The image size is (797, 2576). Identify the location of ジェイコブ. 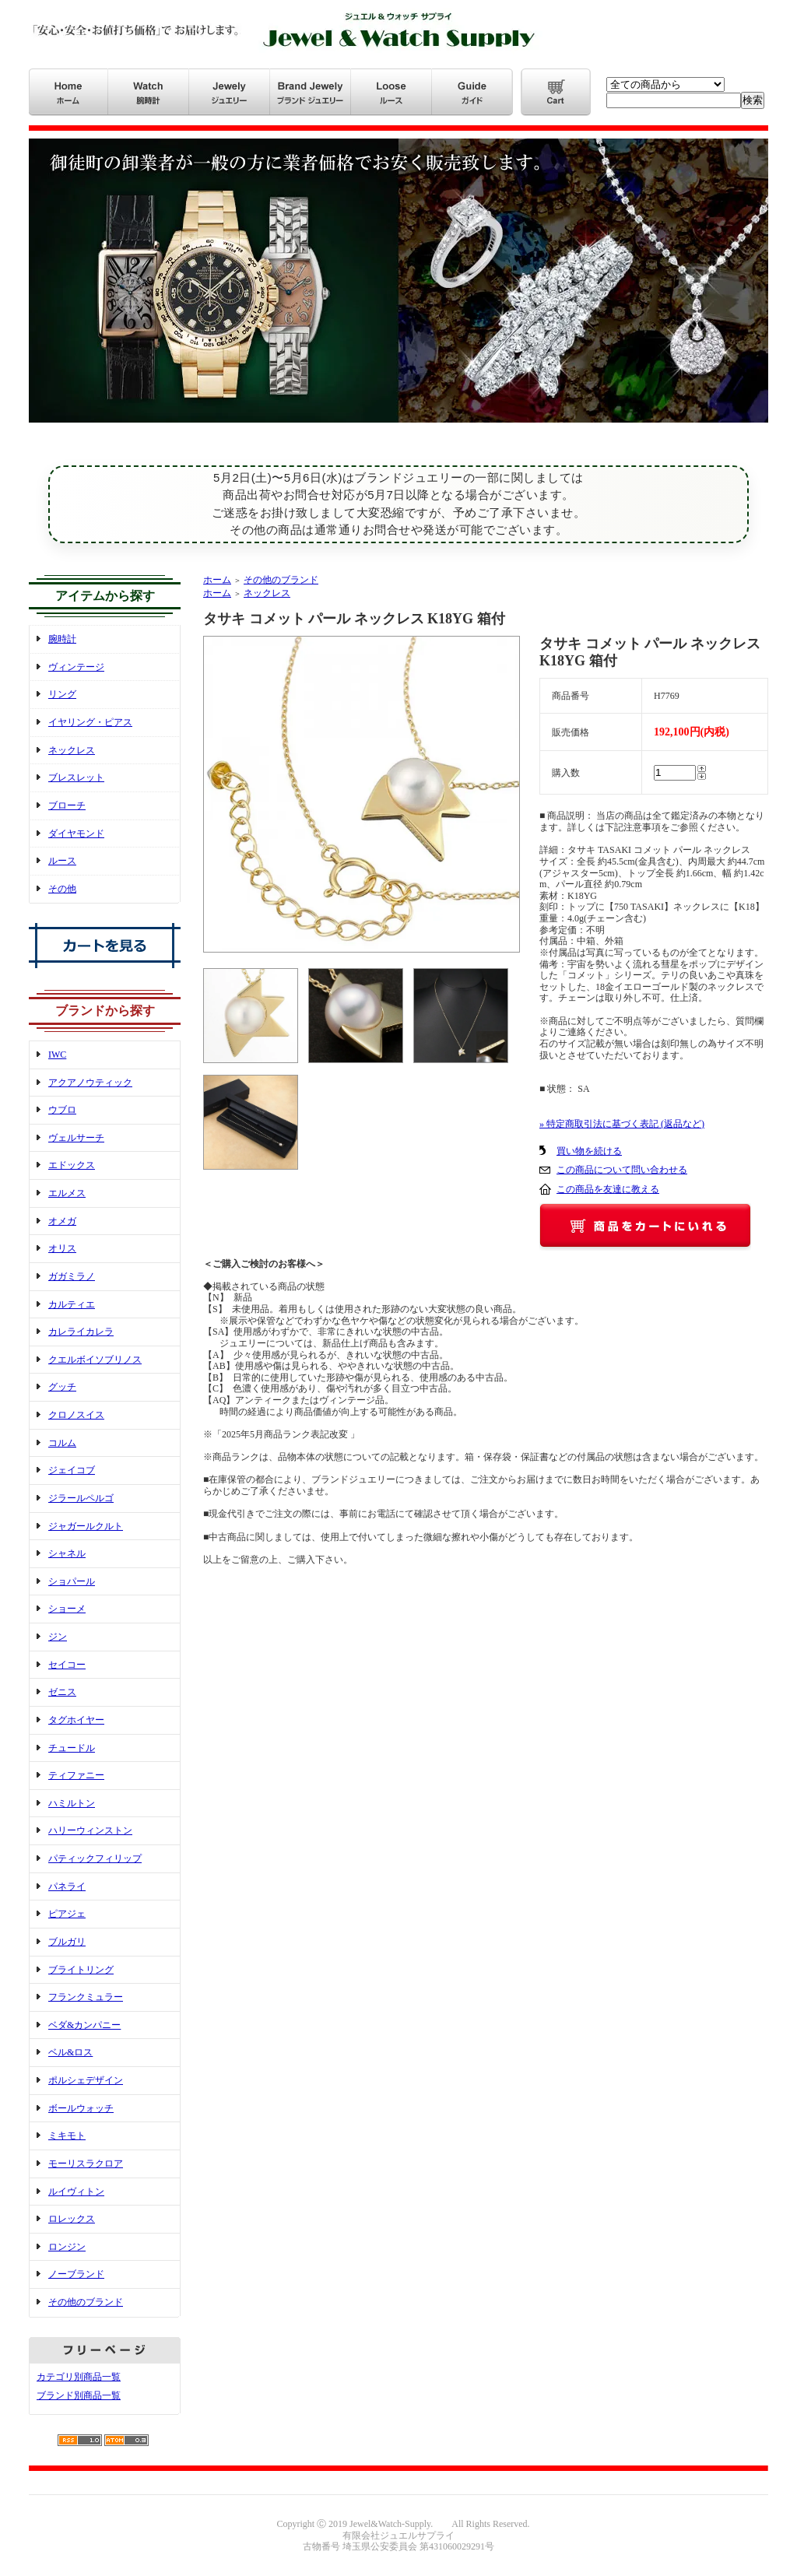
(71, 1470).